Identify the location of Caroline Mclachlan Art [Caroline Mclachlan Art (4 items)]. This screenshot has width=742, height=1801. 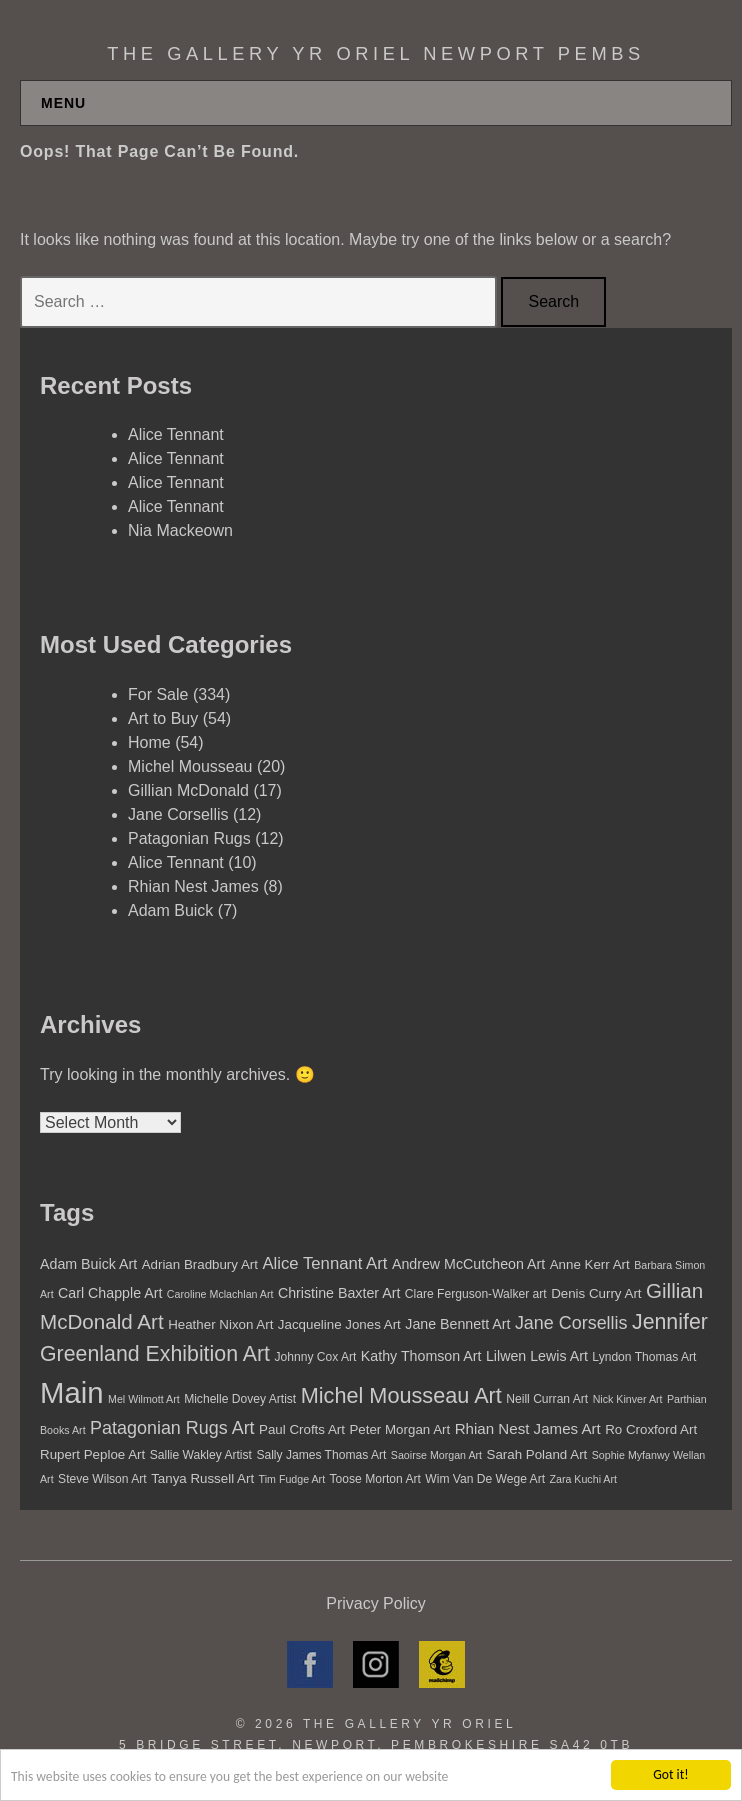
(220, 1294).